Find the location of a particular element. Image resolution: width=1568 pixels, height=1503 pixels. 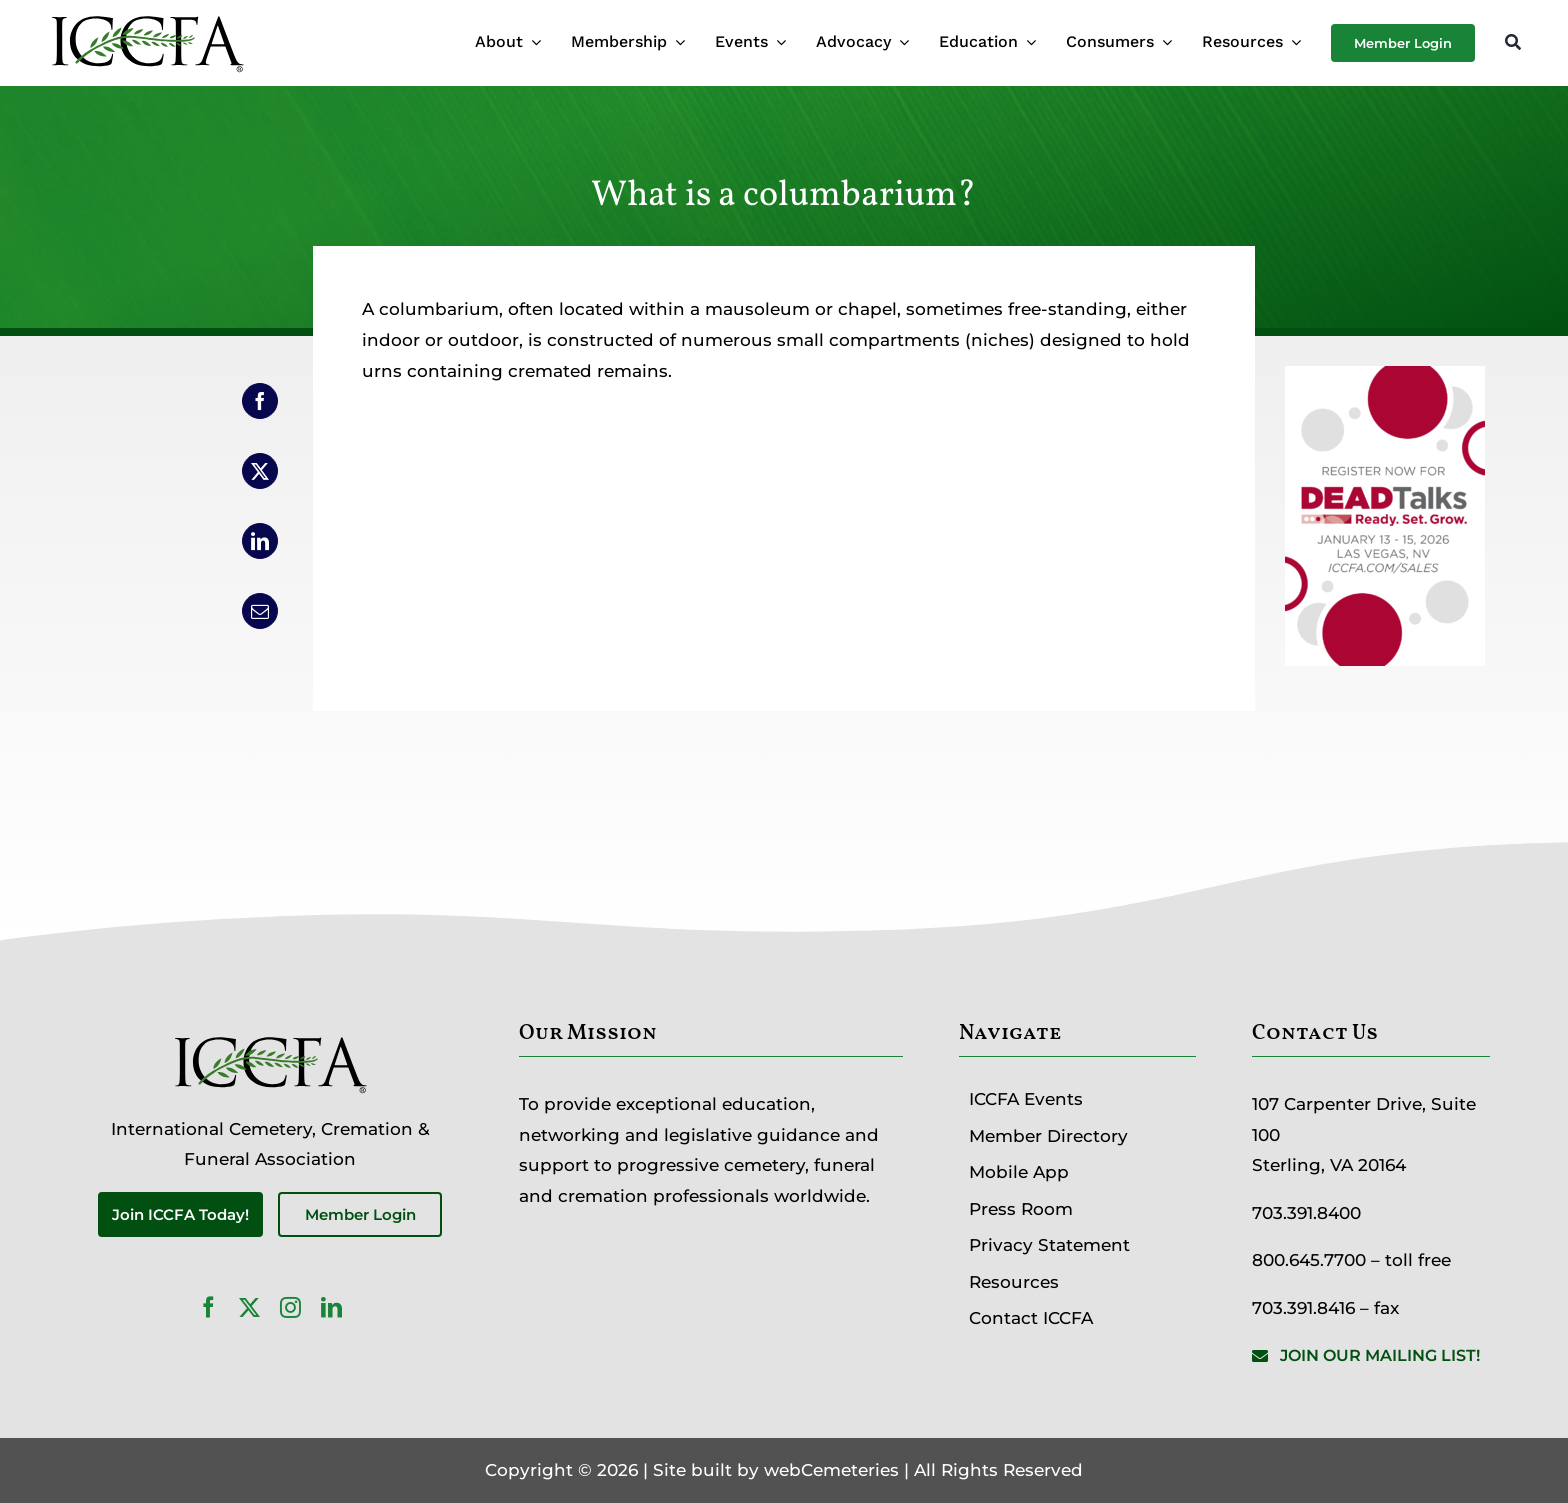

[DEADTalks_ICCFA Website] is located at coordinates (1385, 381).